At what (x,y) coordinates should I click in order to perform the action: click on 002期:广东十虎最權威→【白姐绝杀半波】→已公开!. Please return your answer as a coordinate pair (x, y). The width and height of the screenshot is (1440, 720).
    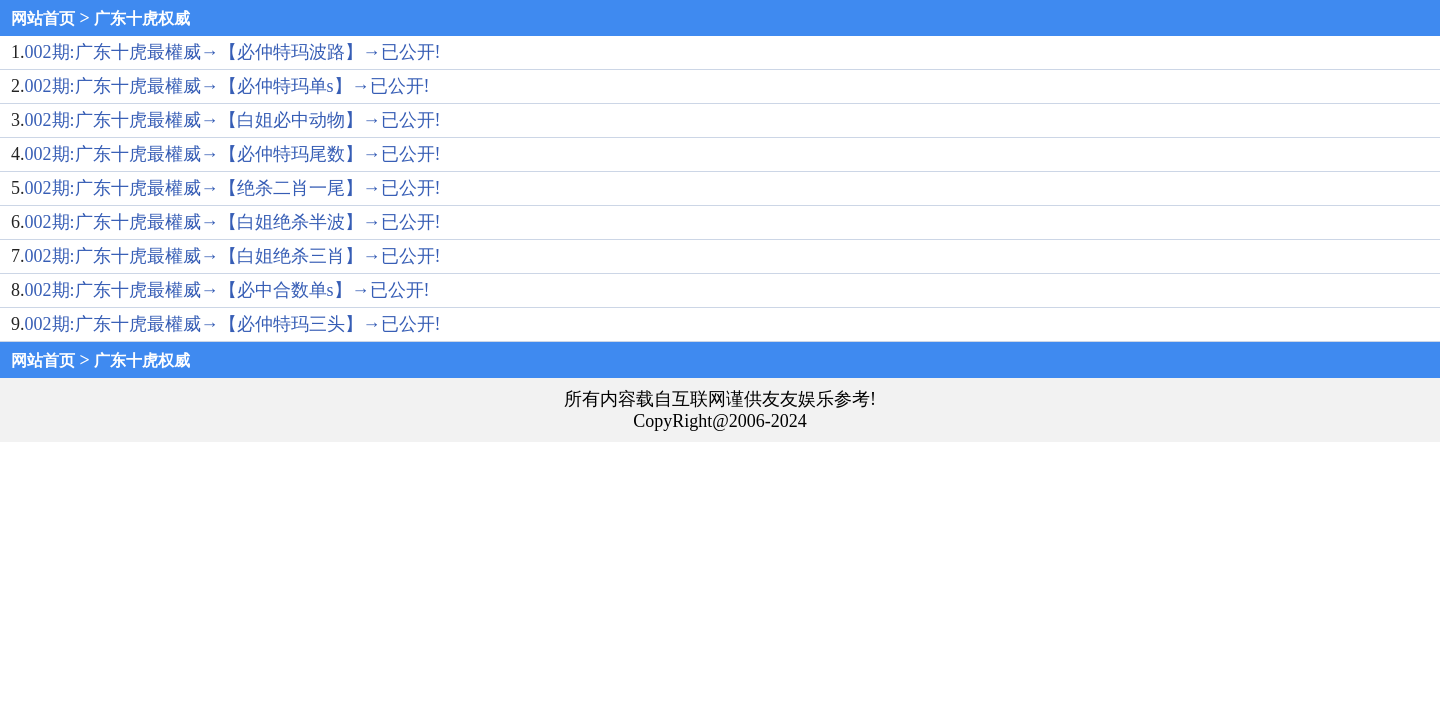
    Looking at the image, I should click on (233, 222).